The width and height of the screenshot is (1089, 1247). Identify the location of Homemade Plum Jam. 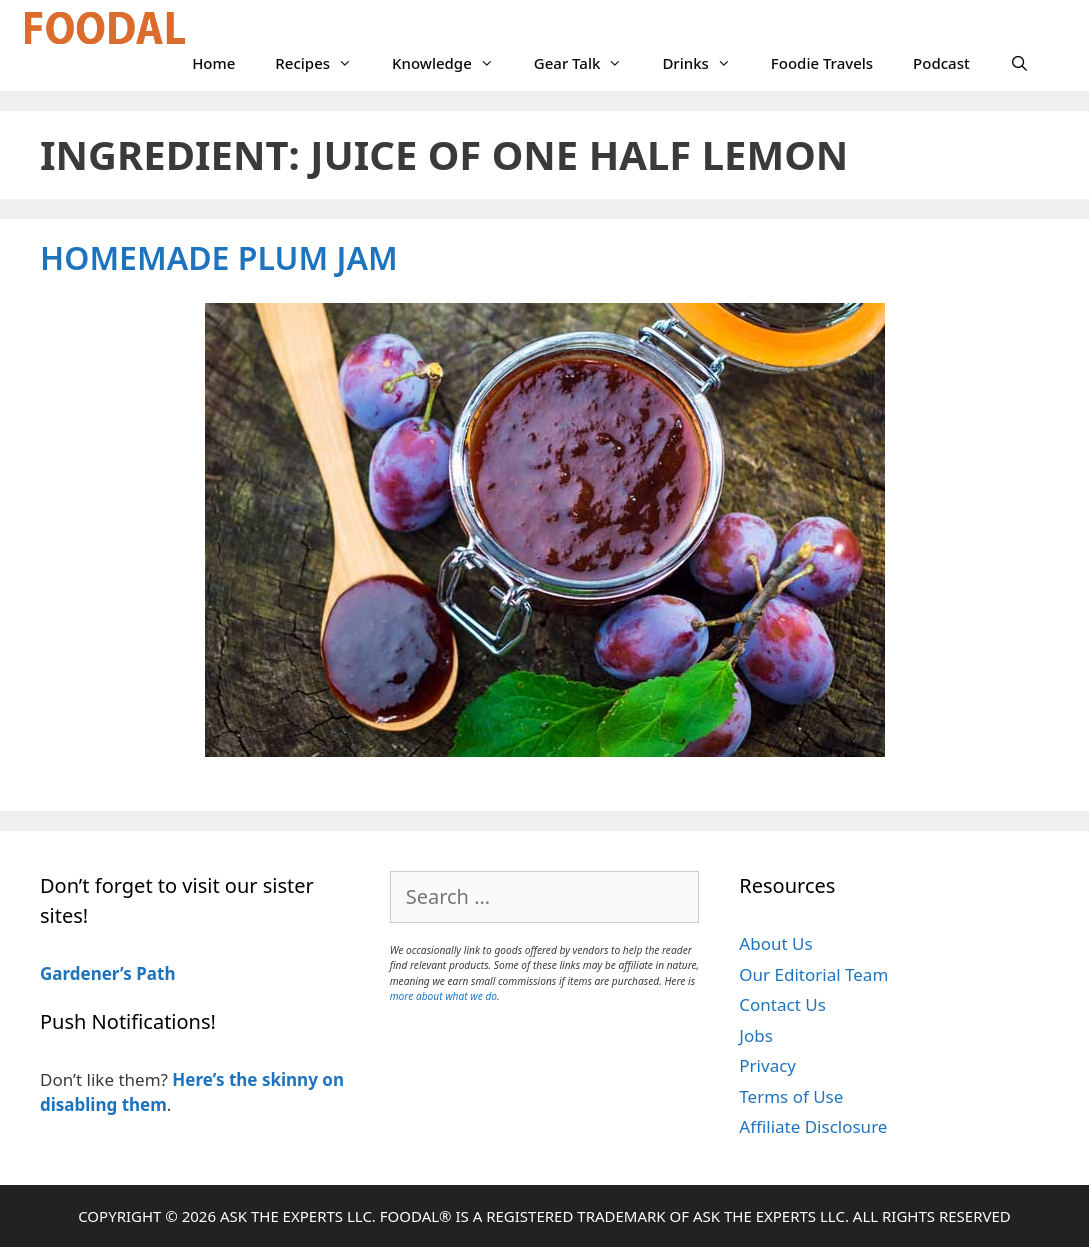
(219, 257).